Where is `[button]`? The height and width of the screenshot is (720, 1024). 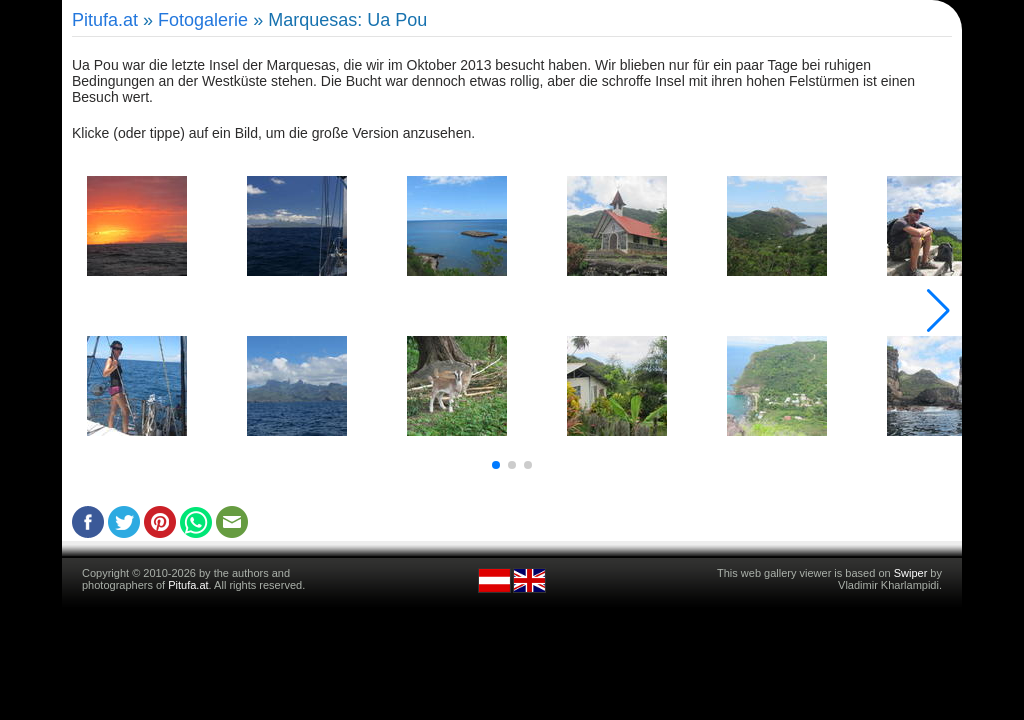
[button] is located at coordinates (496, 465).